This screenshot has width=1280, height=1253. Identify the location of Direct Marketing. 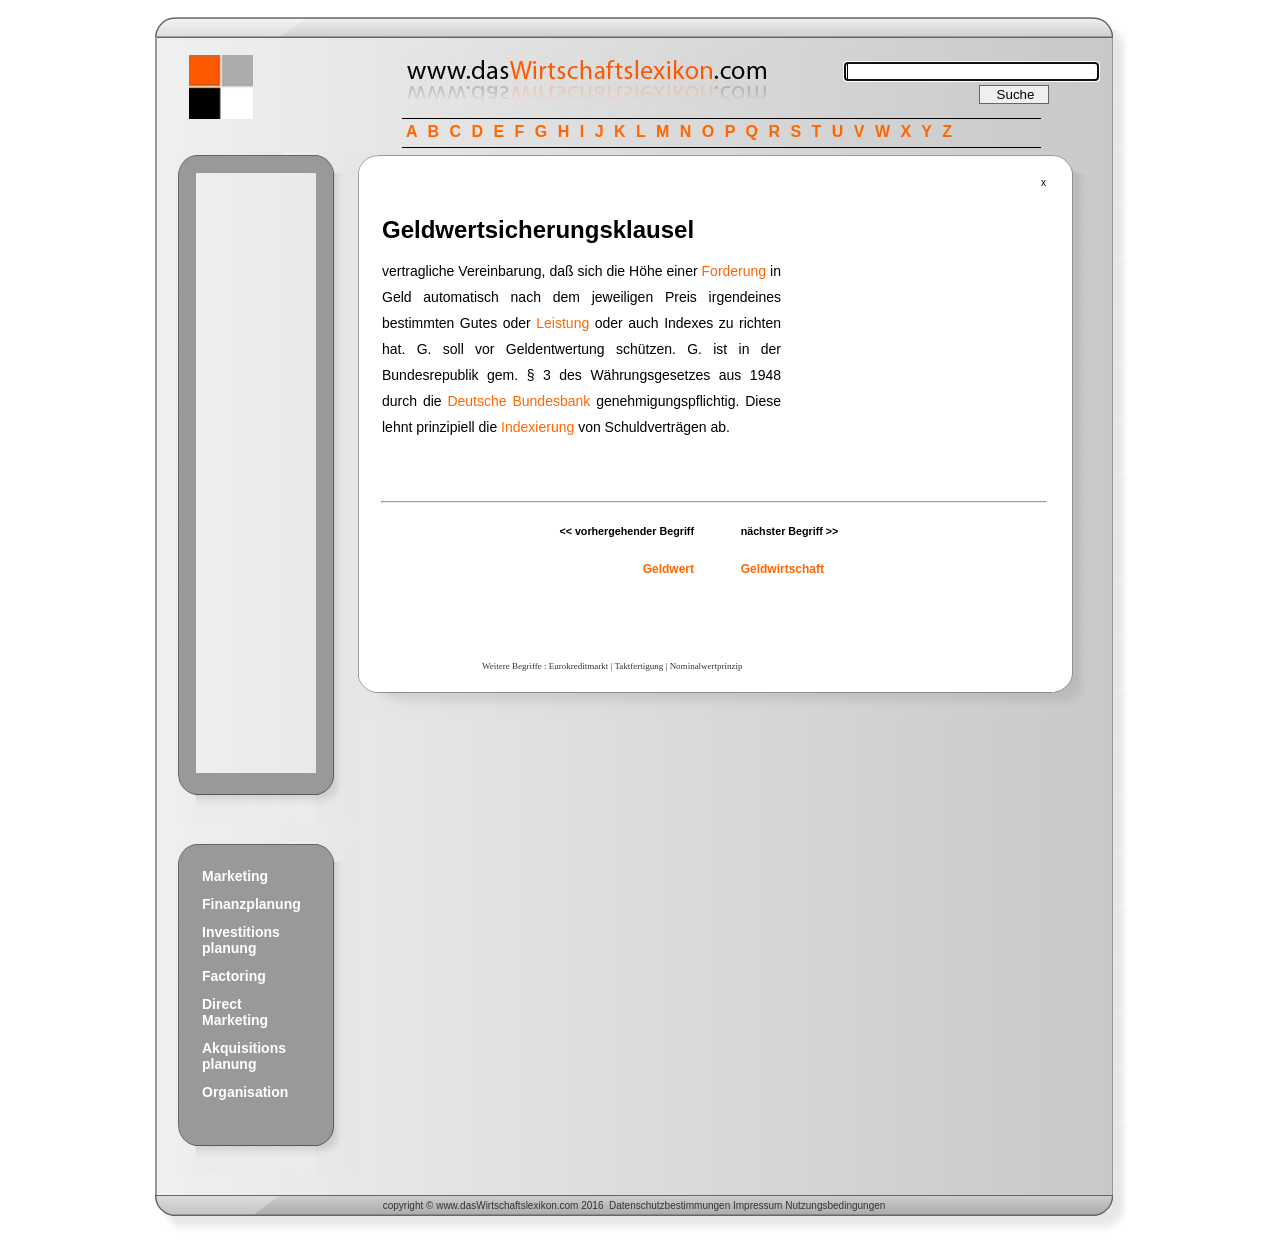
(235, 1012).